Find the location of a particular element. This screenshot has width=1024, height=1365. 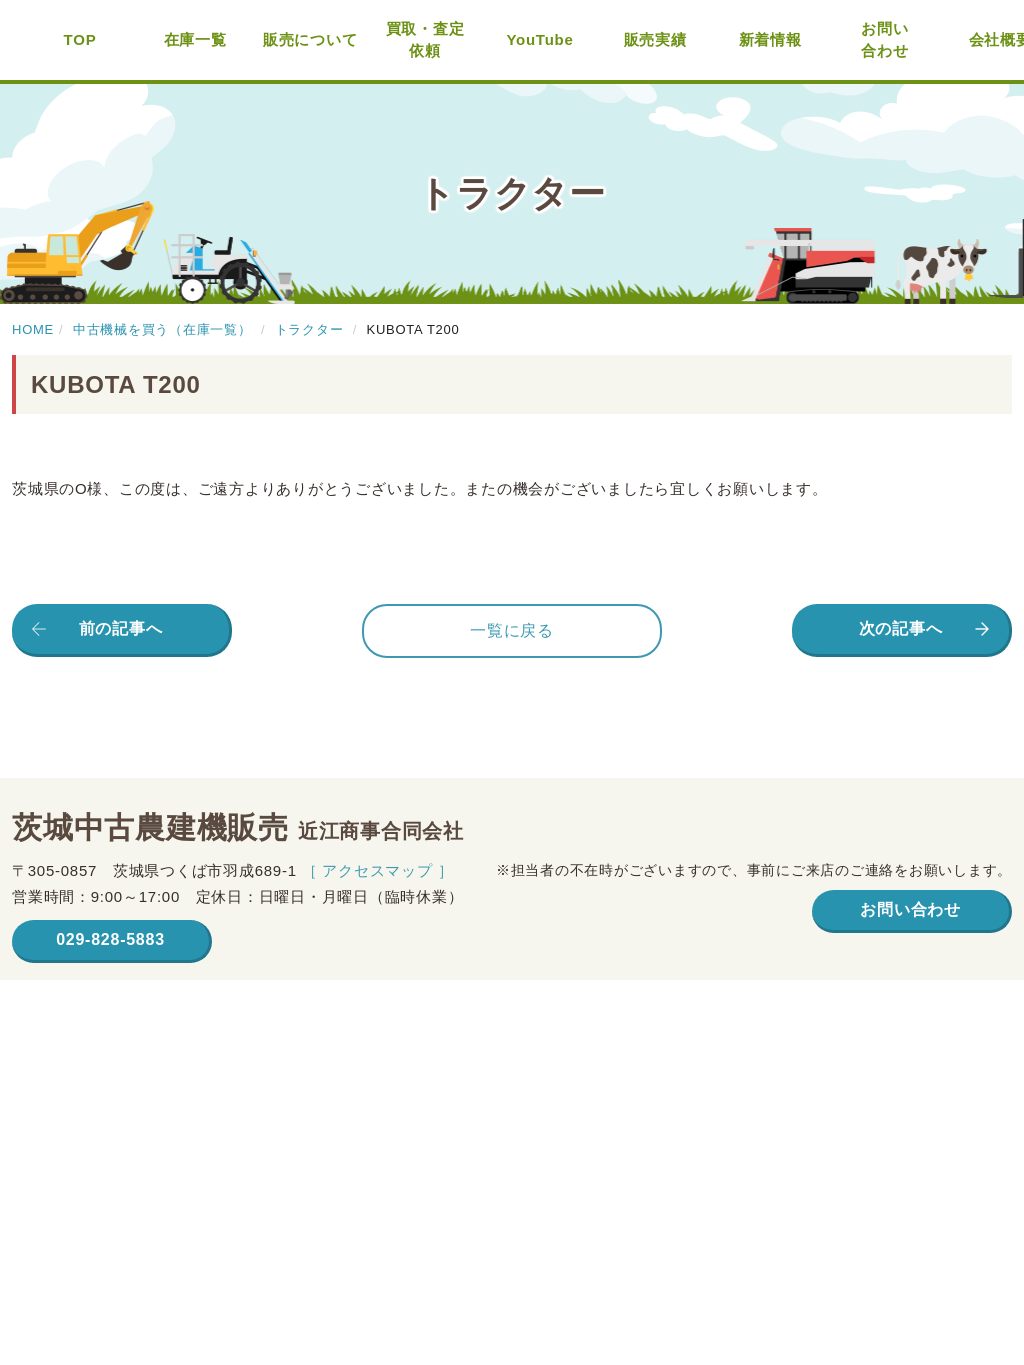

お問い合わせ is located at coordinates (884, 40).